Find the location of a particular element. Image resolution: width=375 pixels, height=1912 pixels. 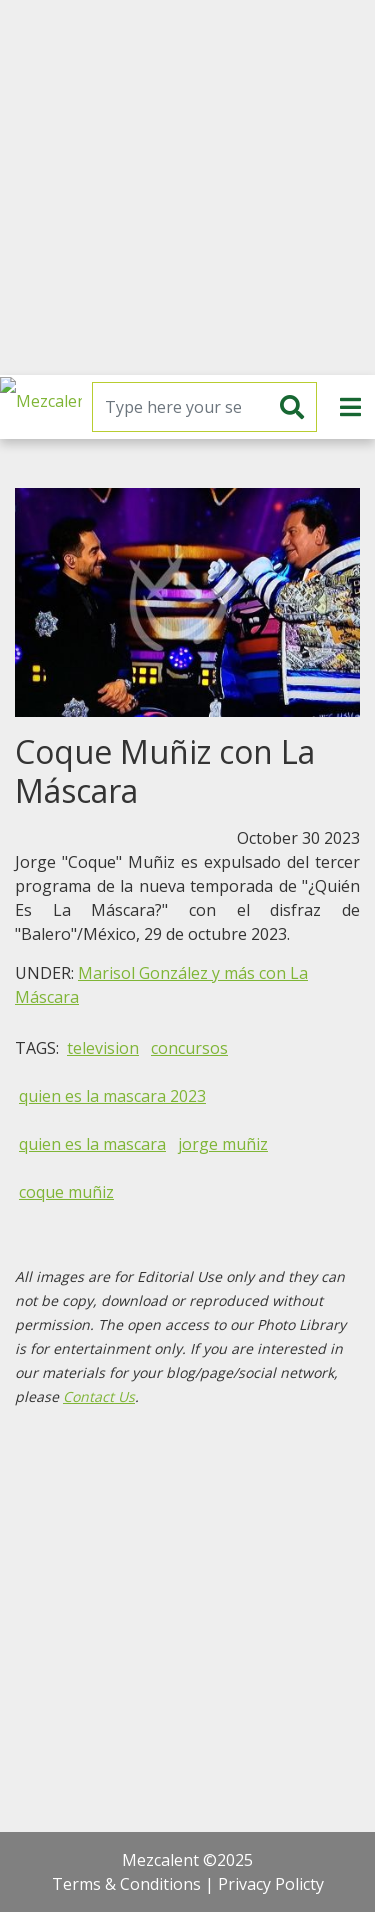

Privacy Policty is located at coordinates (271, 1884).